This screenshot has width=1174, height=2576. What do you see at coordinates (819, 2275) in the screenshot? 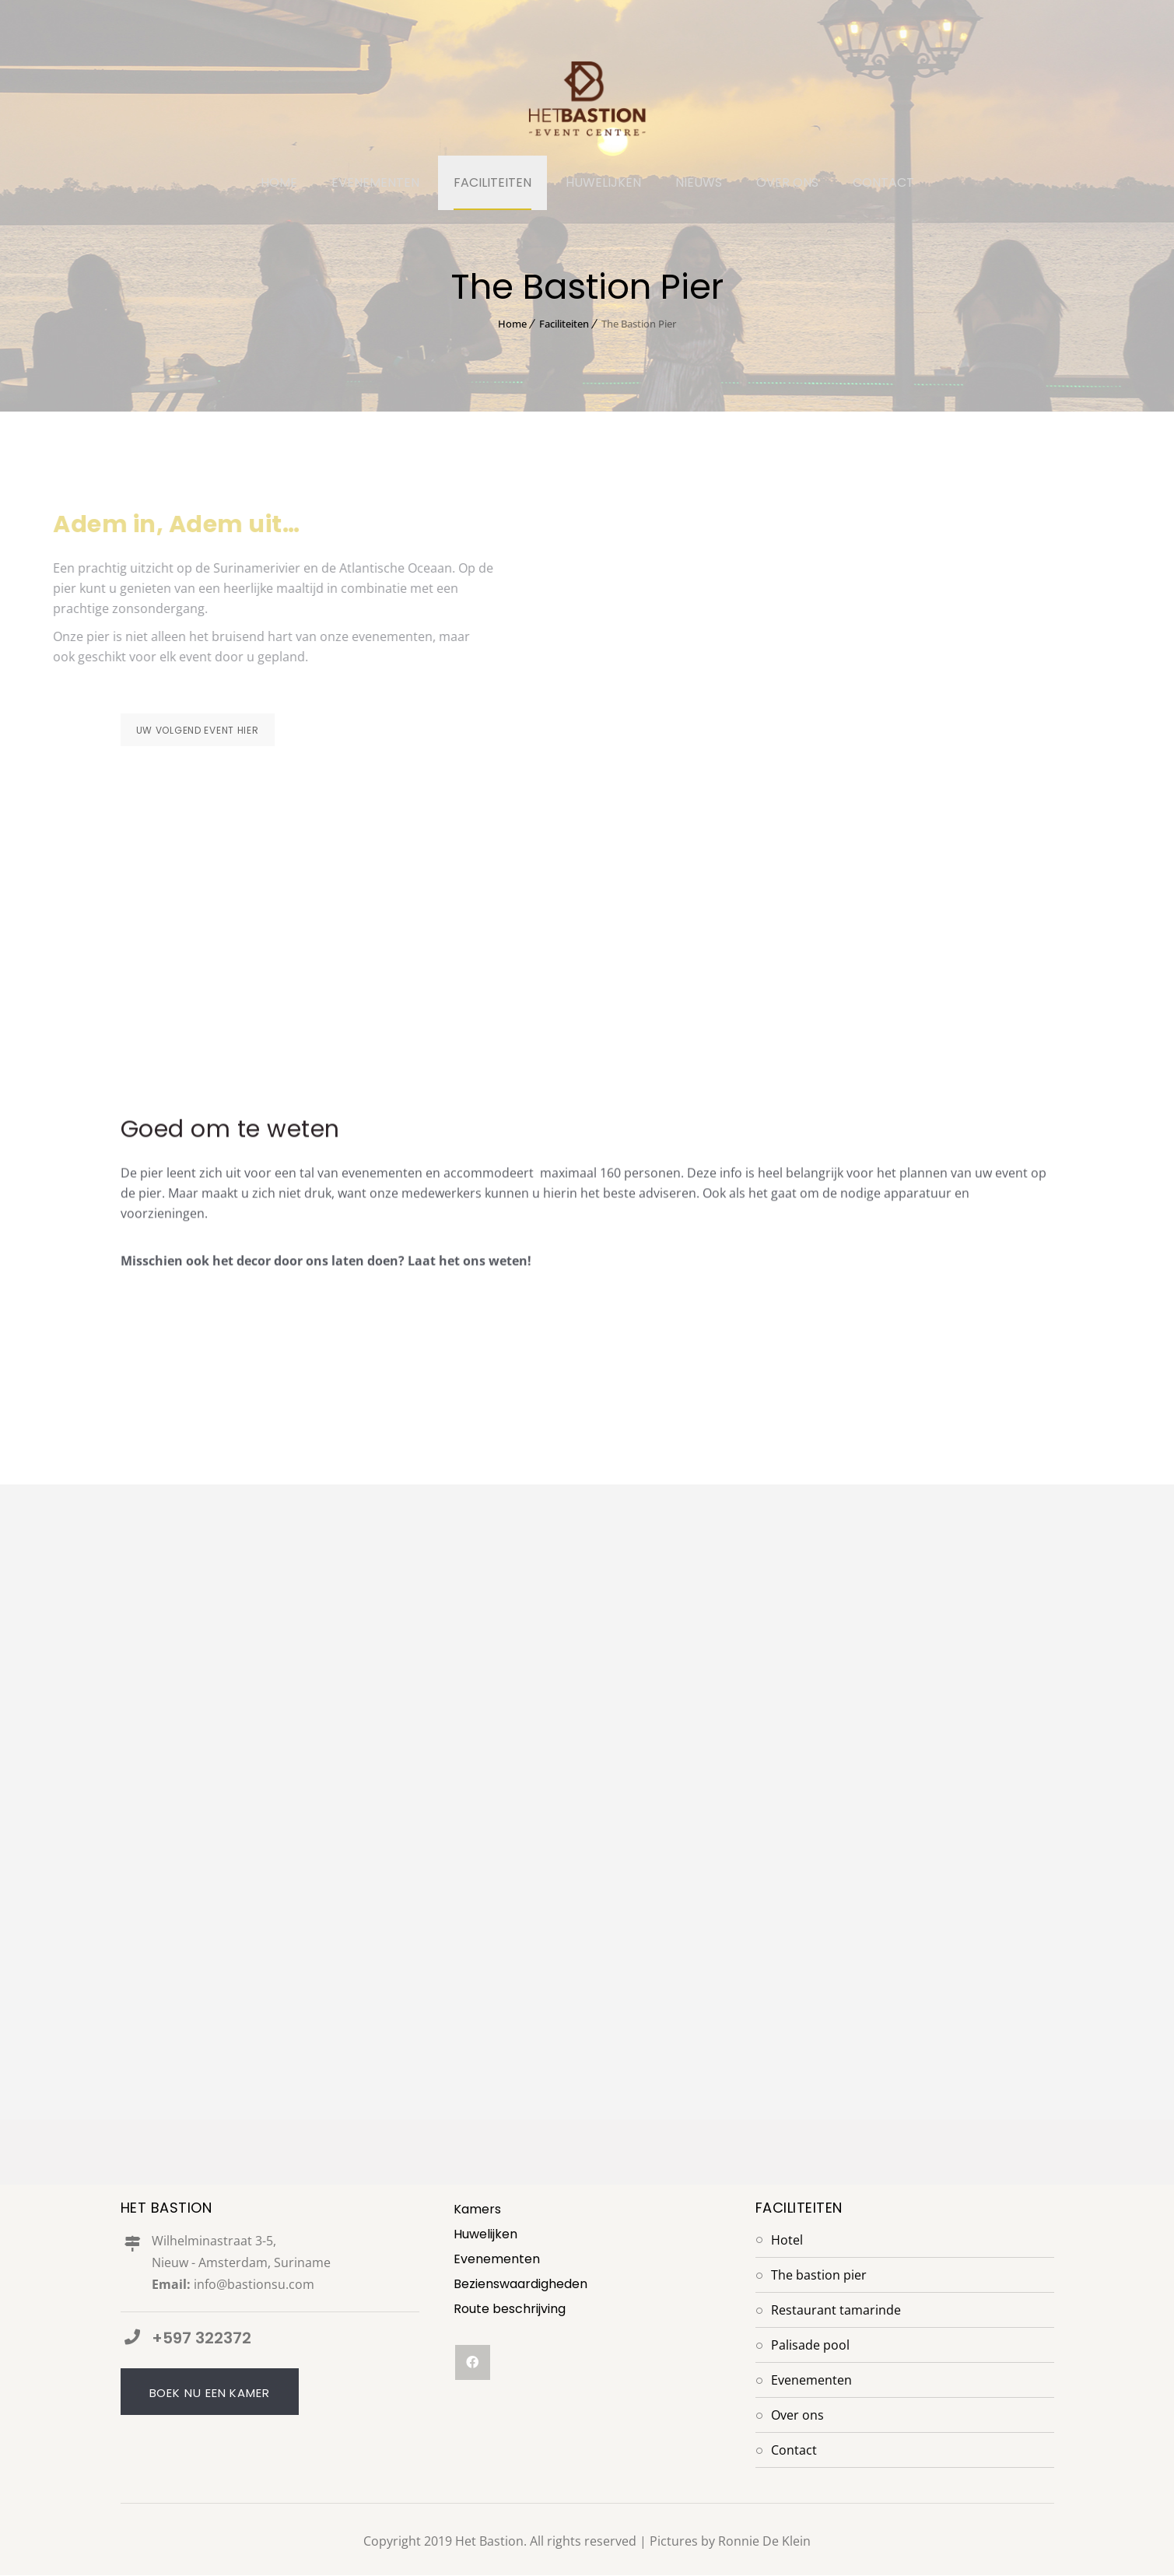
I see `The Bastion Pier` at bounding box center [819, 2275].